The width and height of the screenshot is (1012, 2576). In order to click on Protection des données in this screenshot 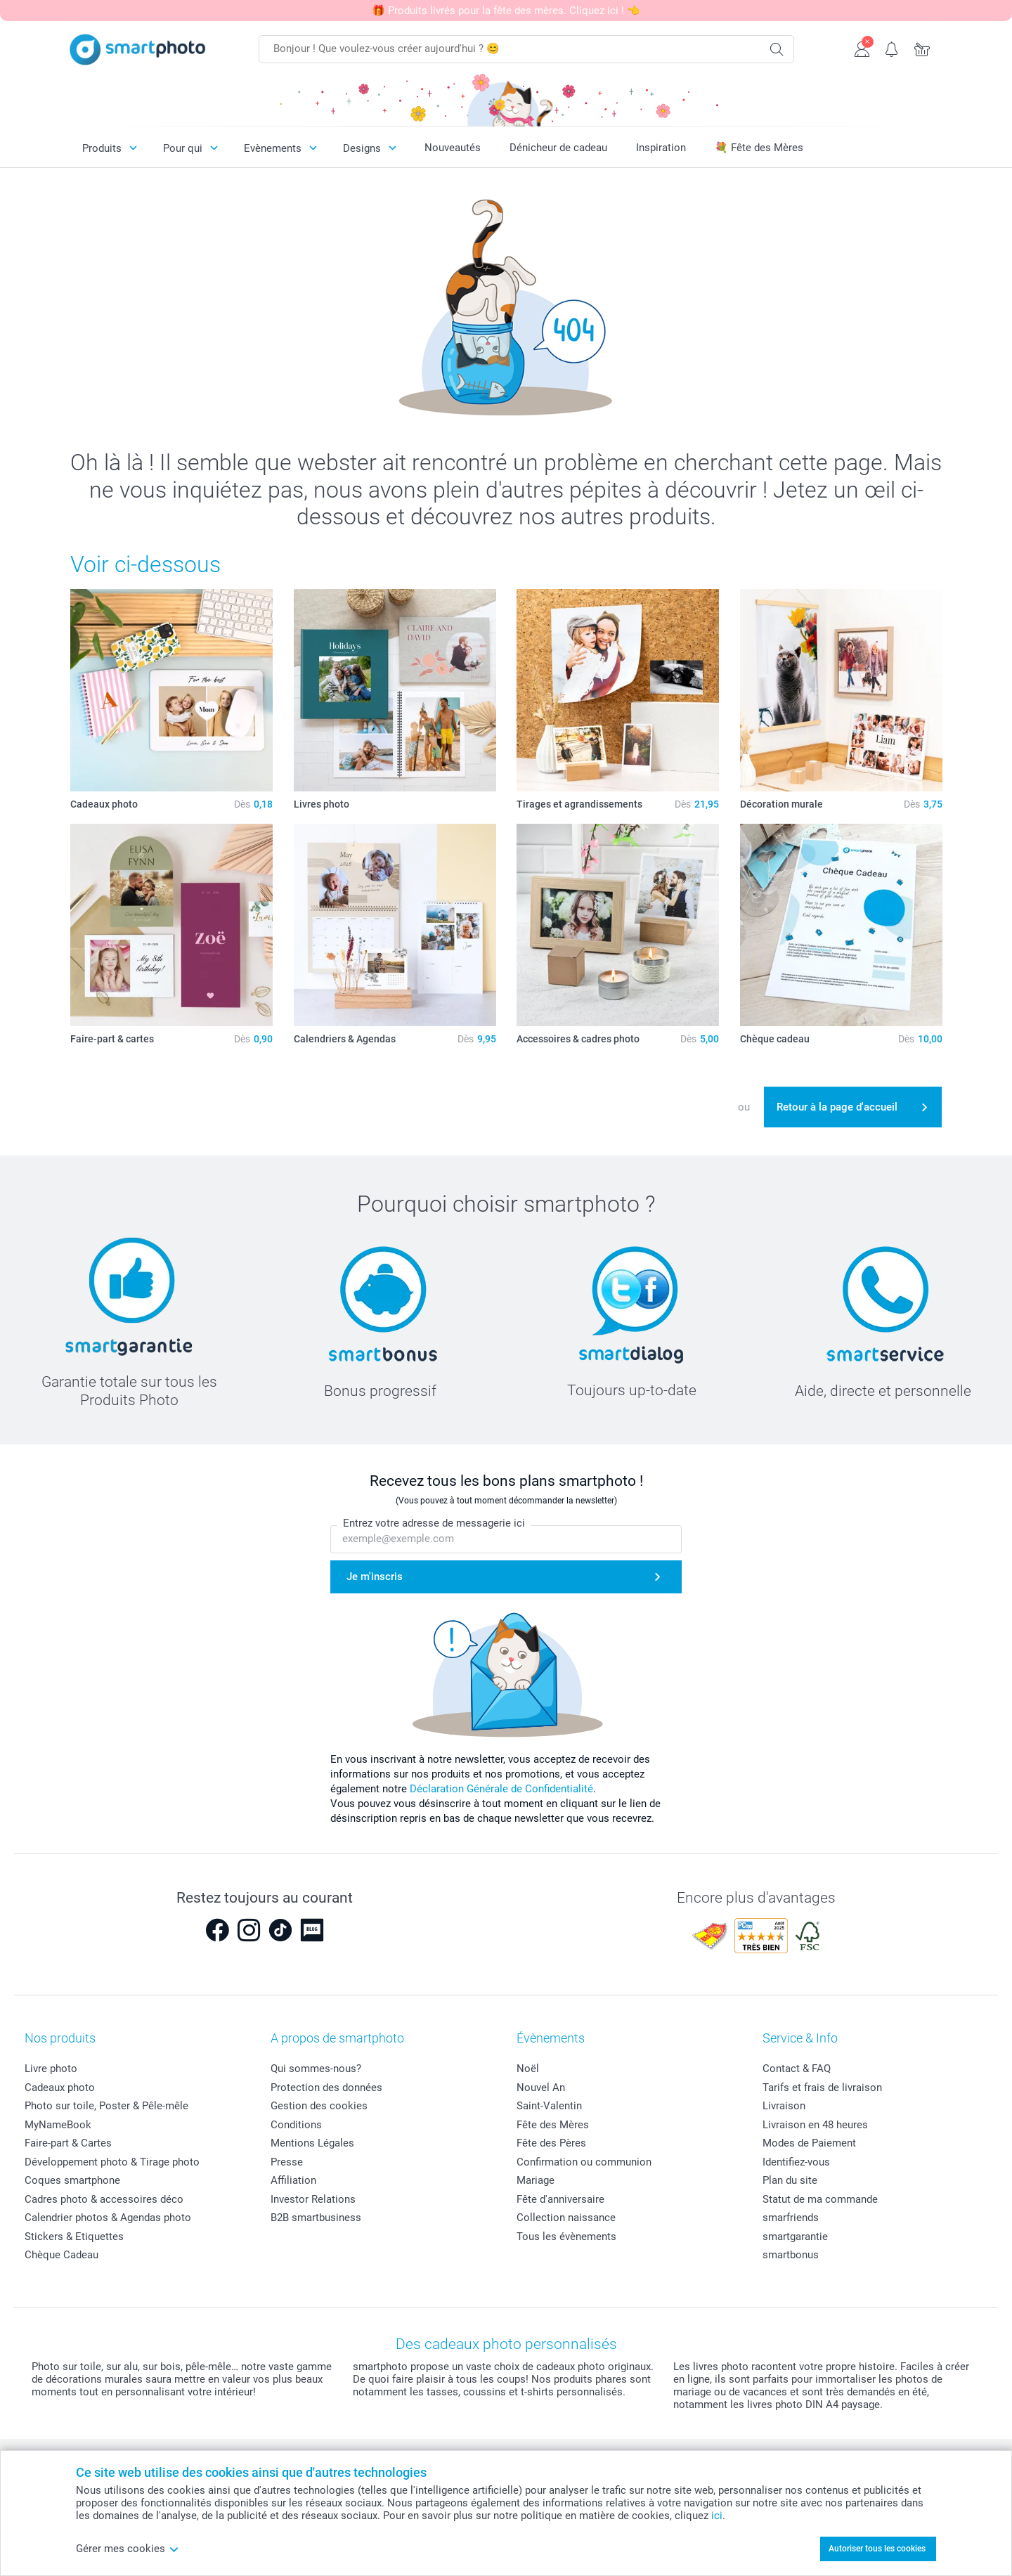, I will do `click(326, 2087)`.